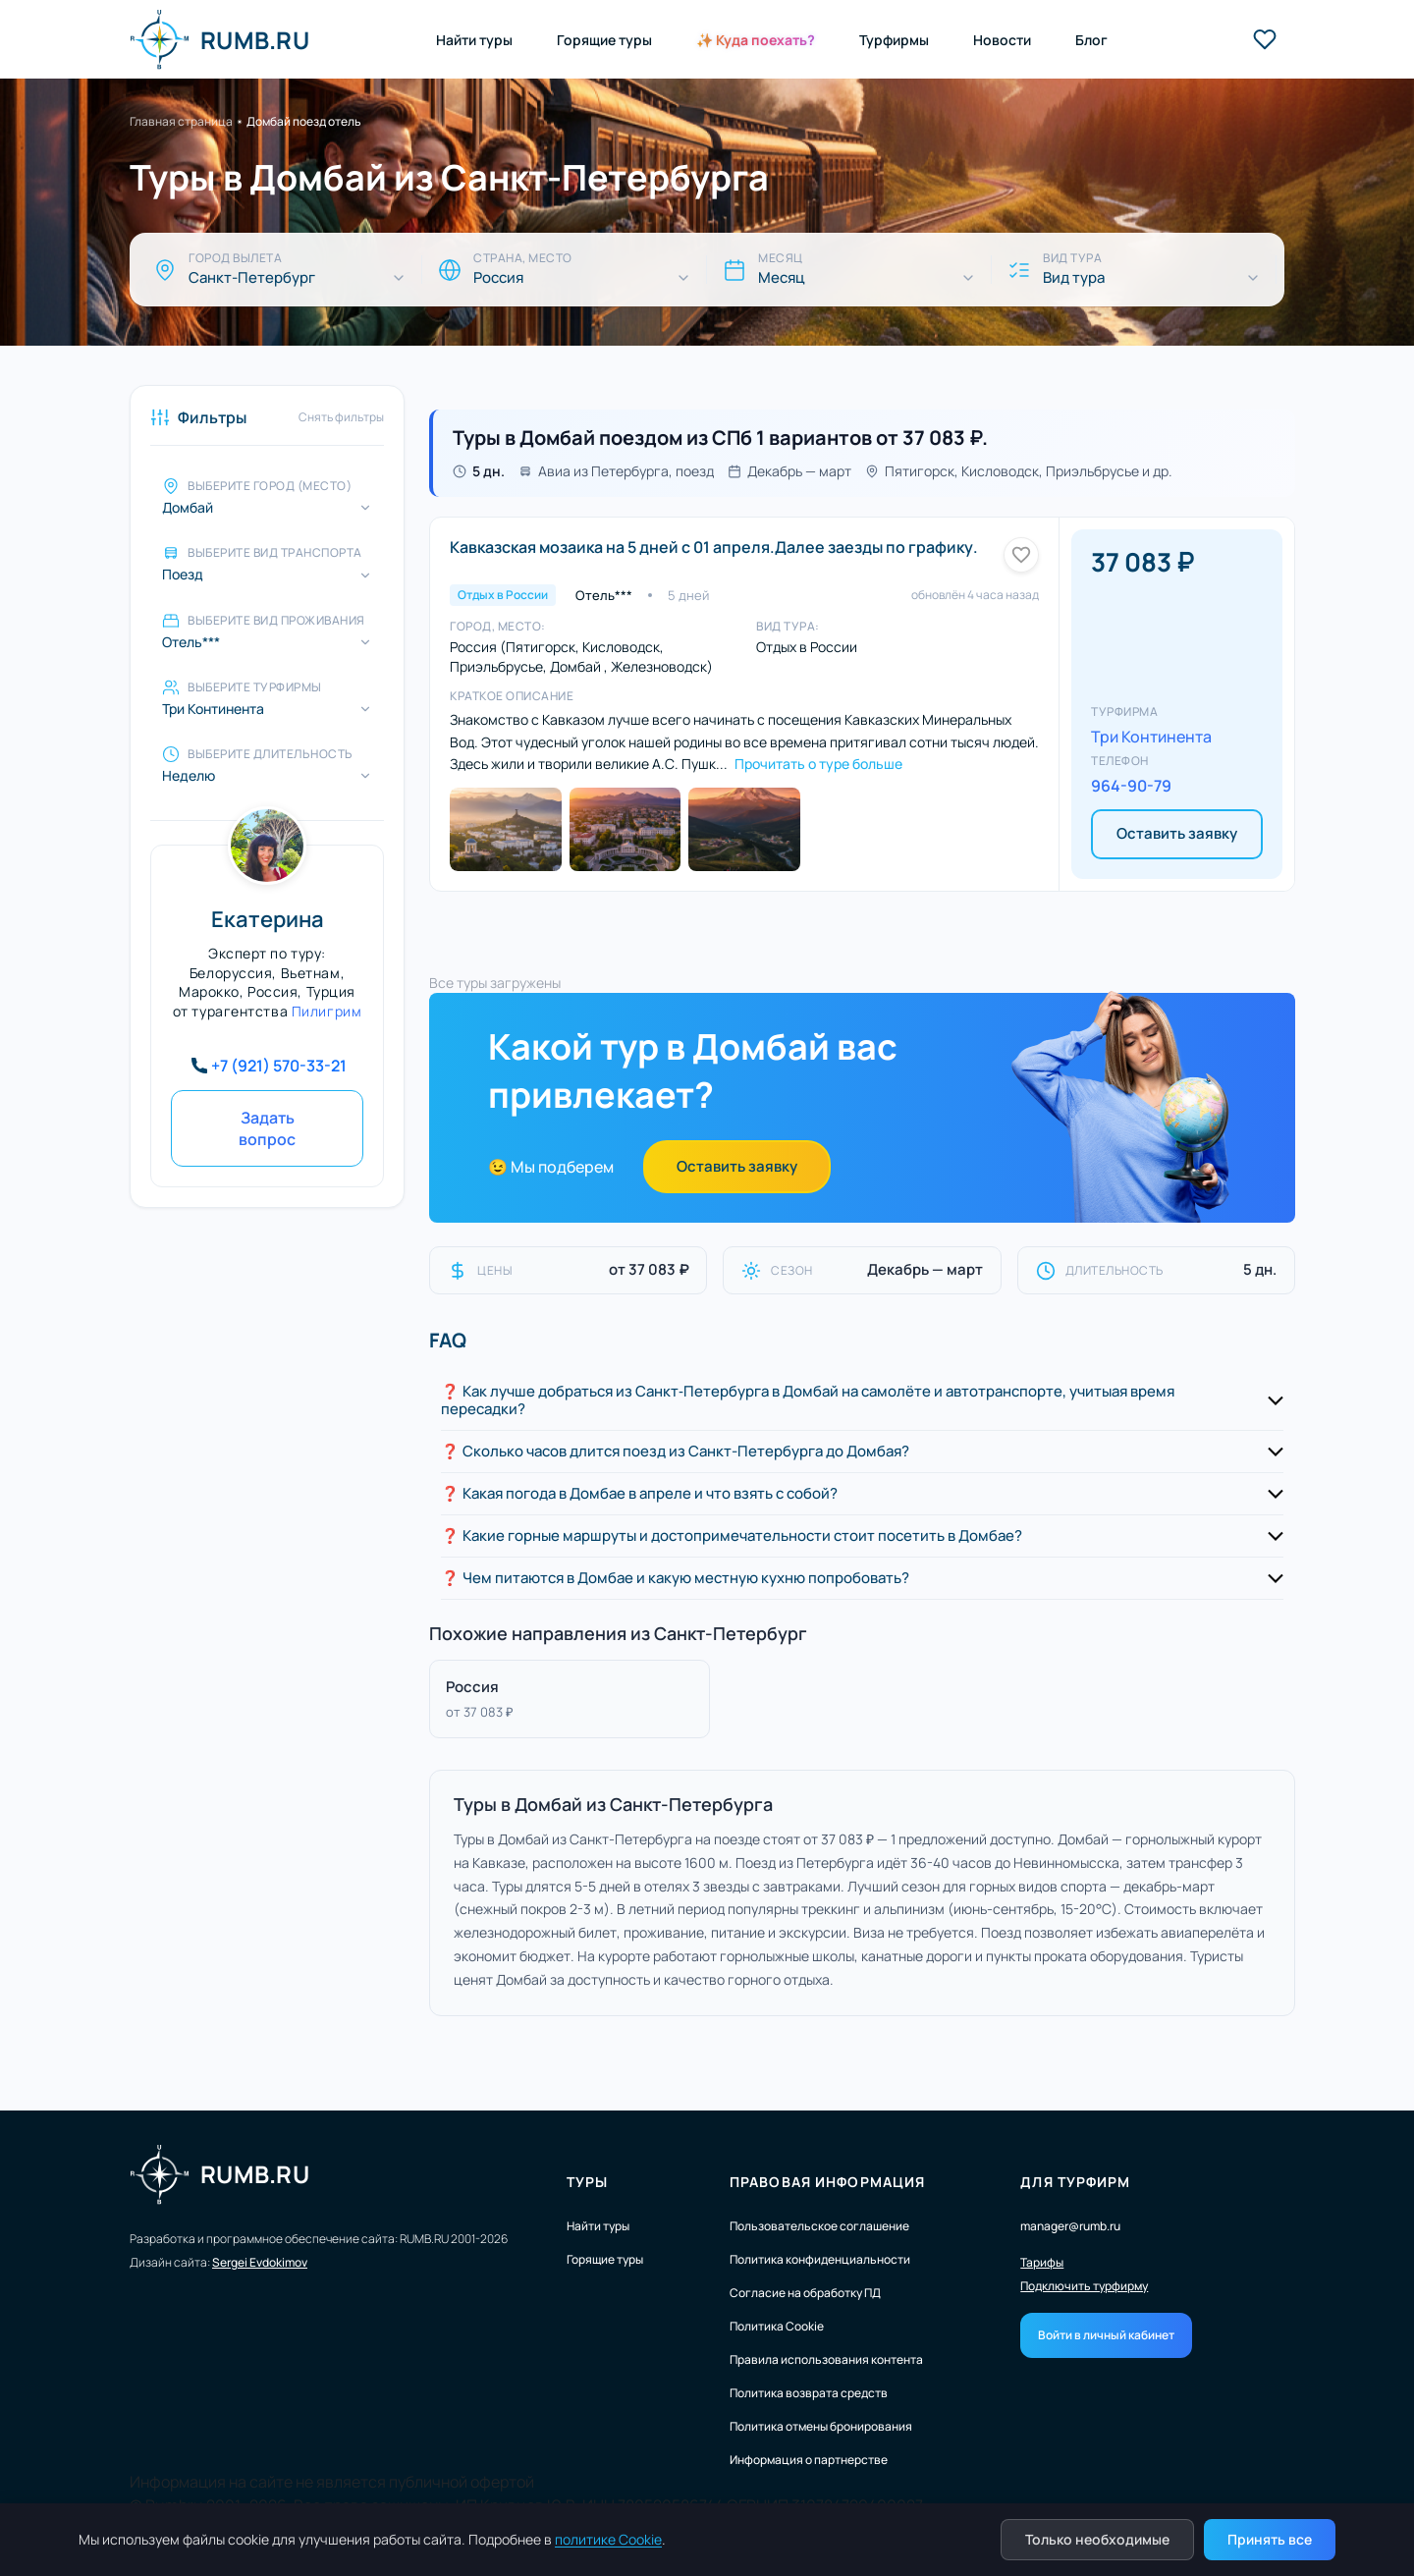  I want to click on Правовая информация, so click(827, 2181).